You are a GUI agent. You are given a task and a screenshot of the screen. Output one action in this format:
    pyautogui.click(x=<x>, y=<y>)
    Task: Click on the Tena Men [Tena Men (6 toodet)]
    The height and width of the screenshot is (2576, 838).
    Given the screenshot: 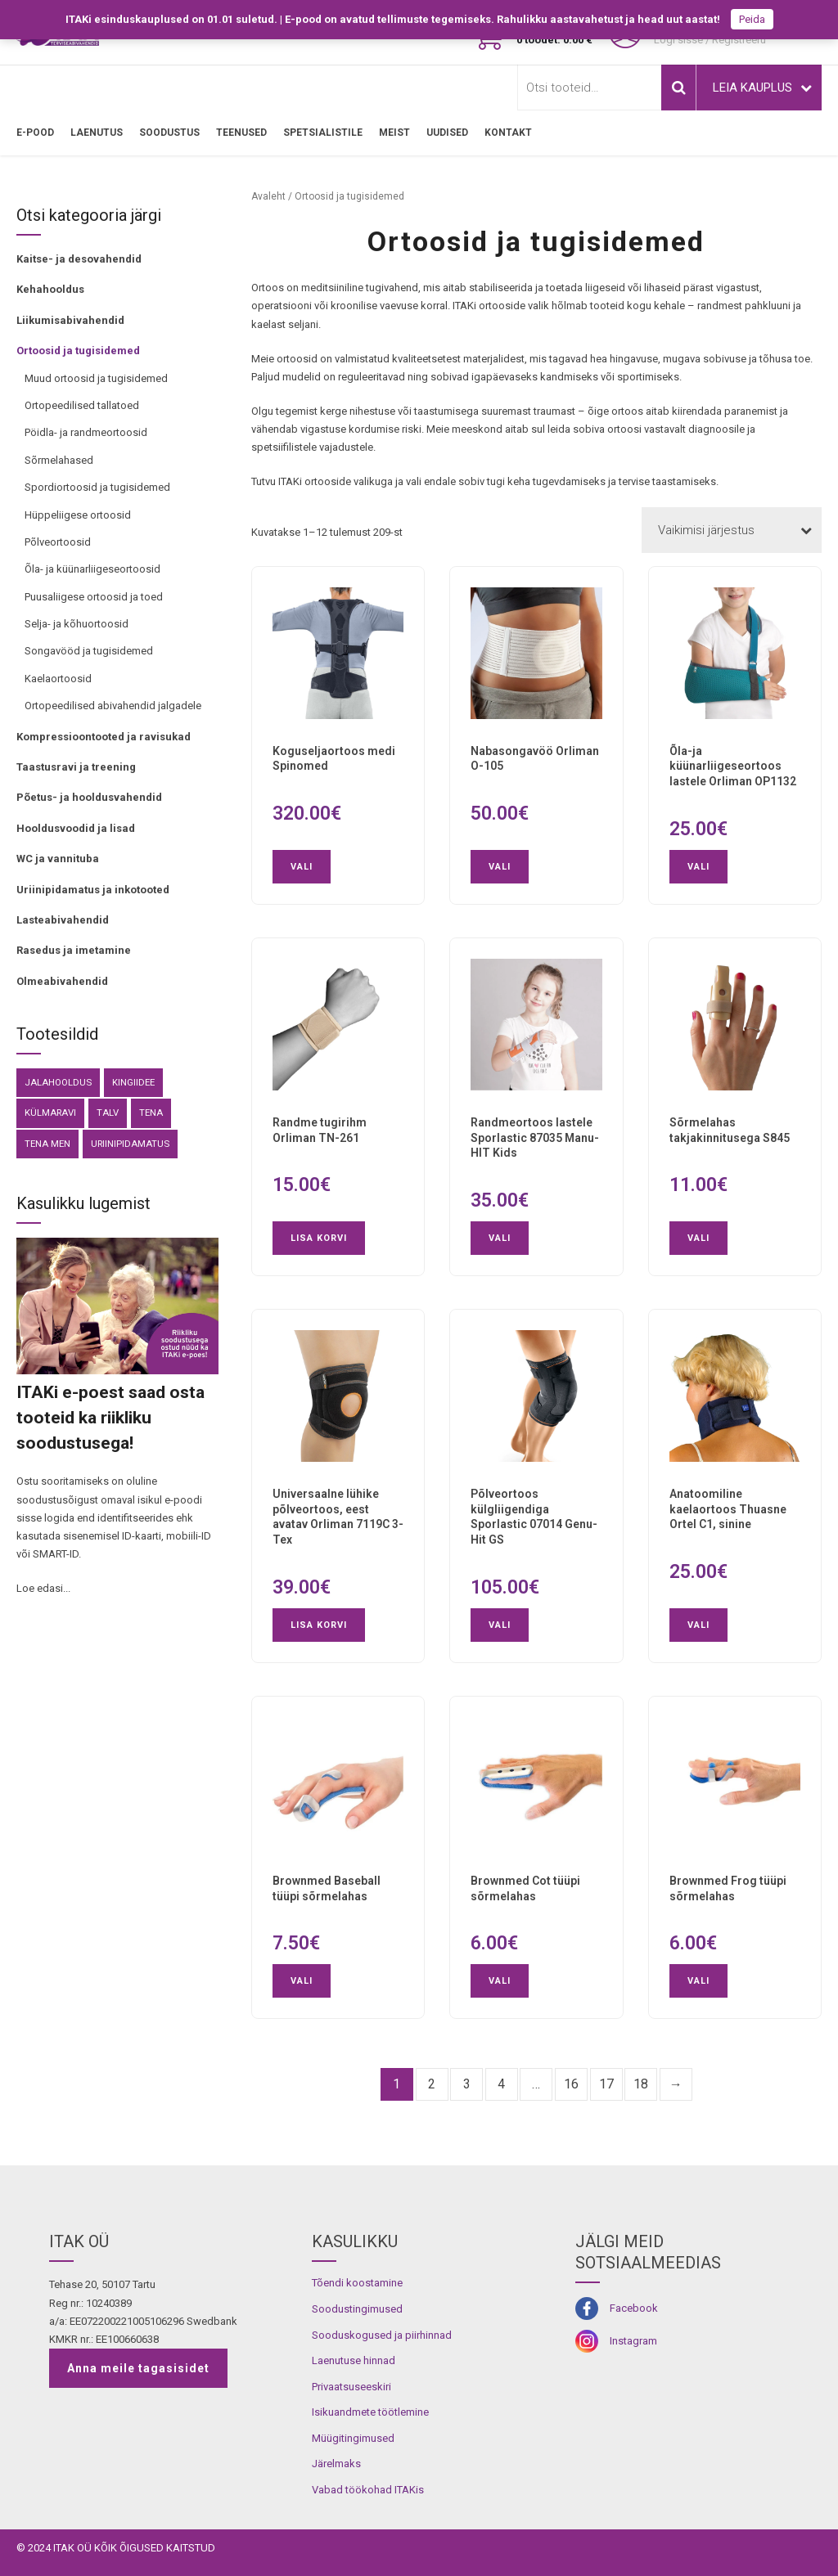 What is the action you would take?
    pyautogui.click(x=47, y=1143)
    